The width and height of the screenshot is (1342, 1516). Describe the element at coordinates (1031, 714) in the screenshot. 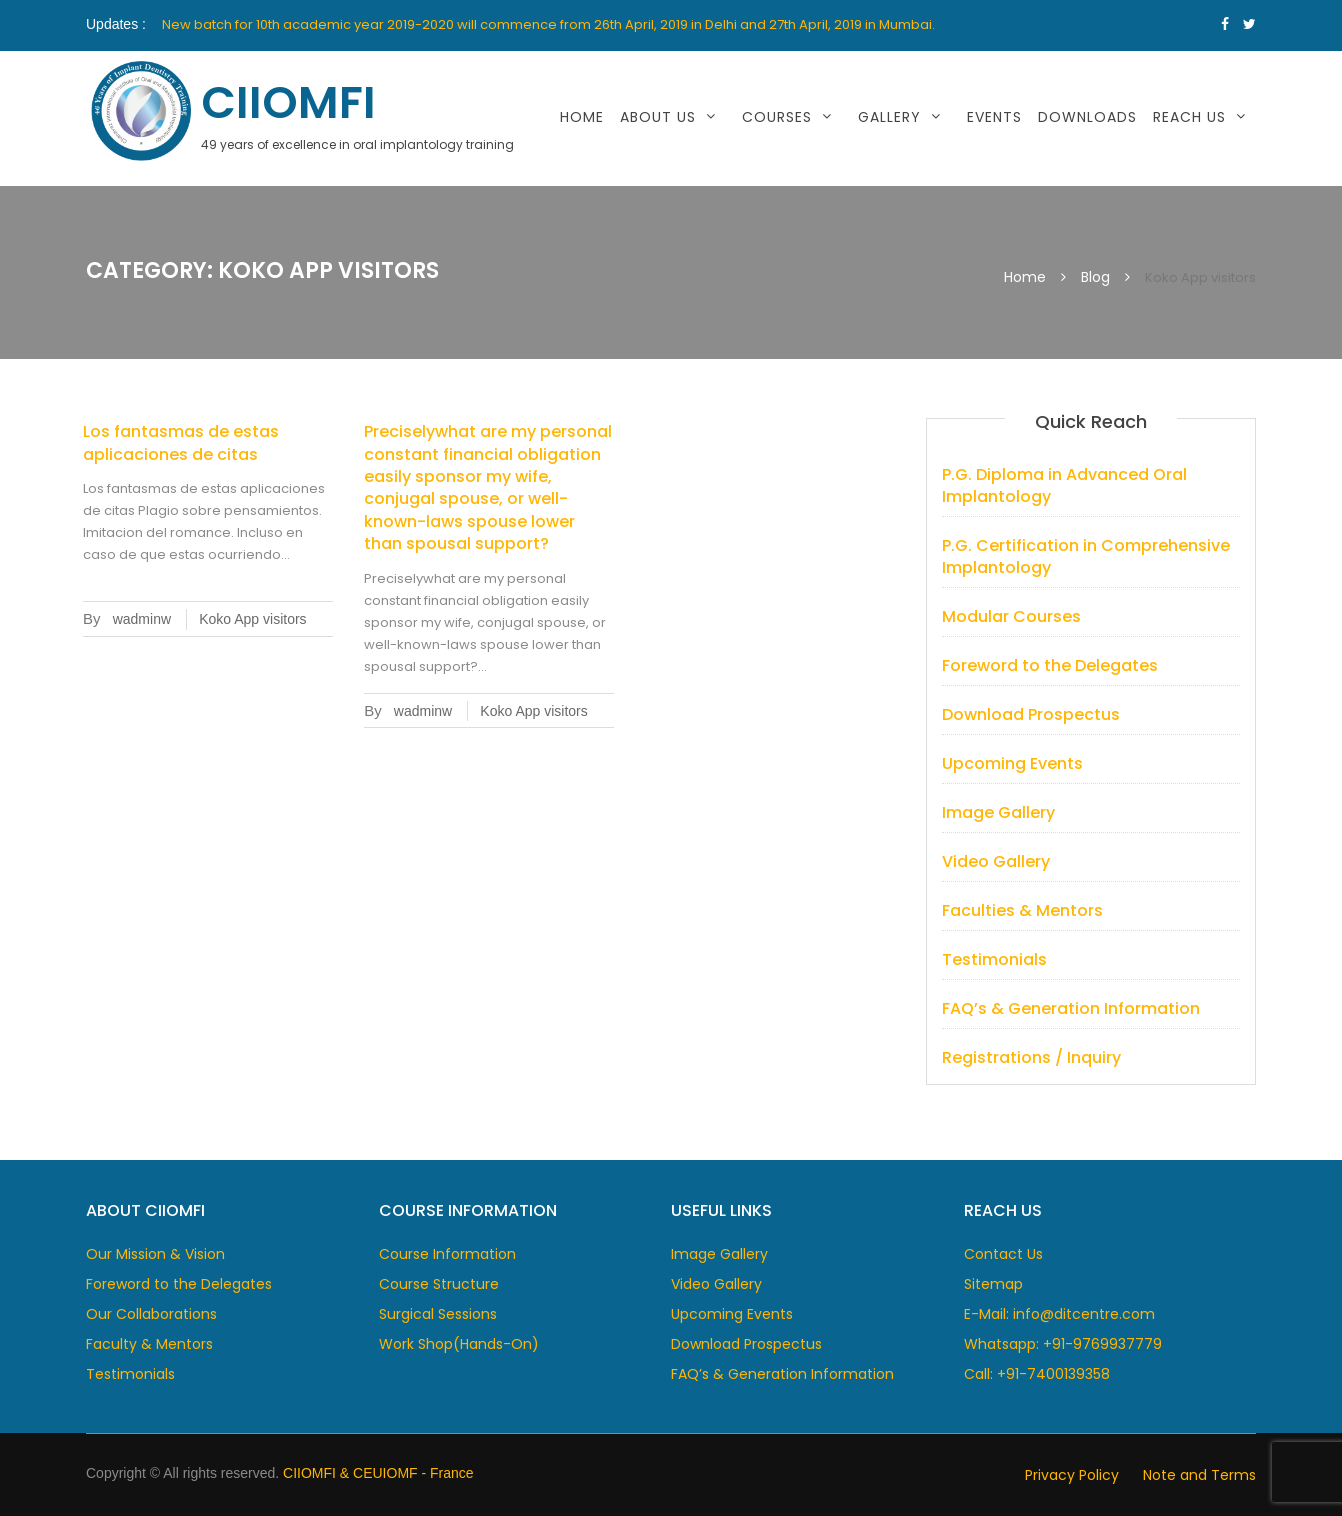

I see `Download Prospectus` at that location.